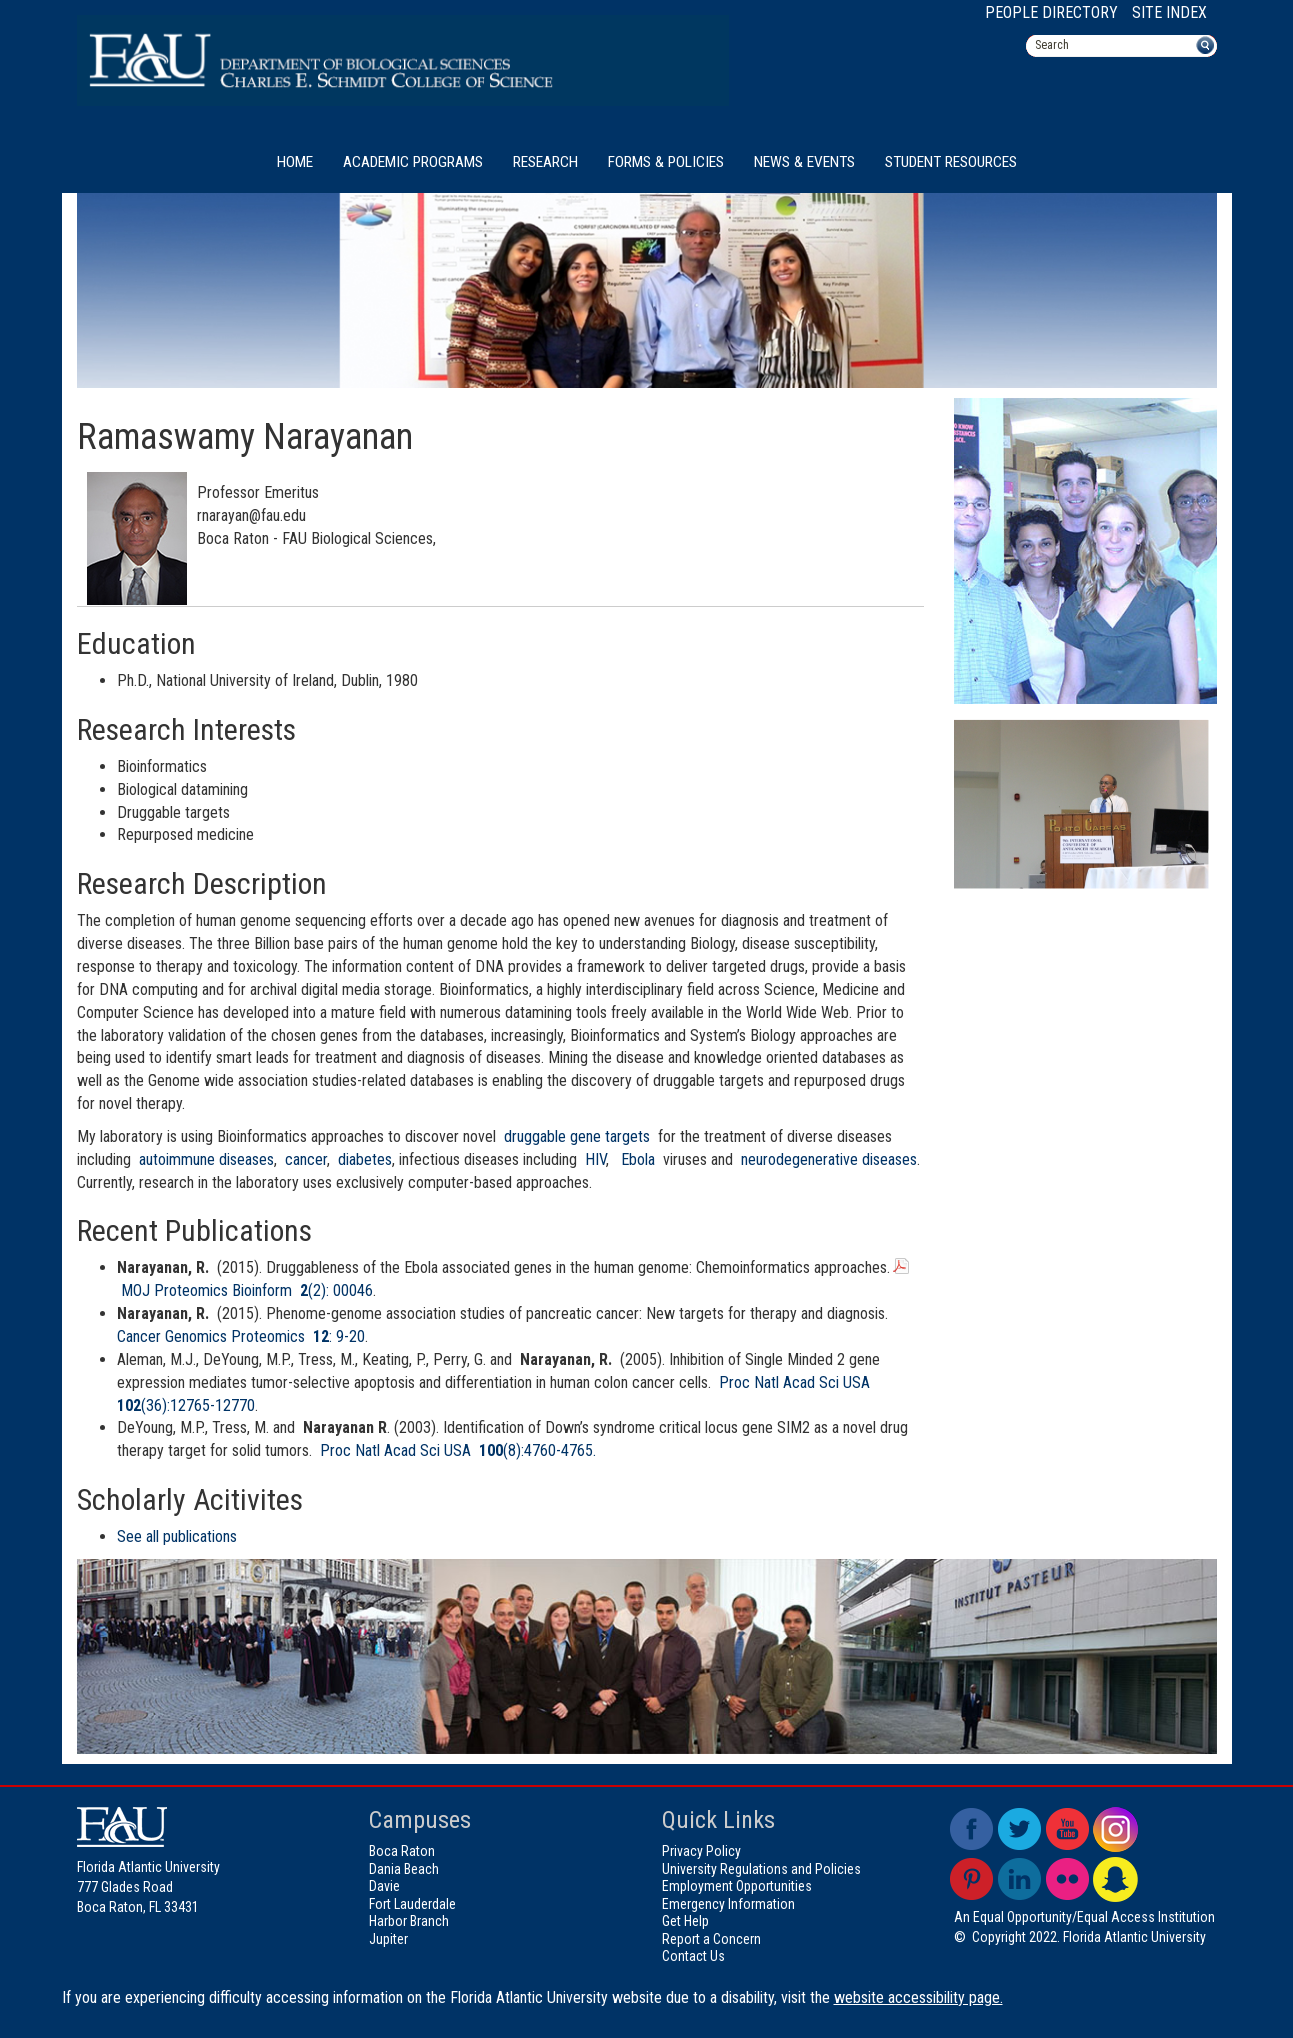 The height and width of the screenshot is (2038, 1293). Describe the element at coordinates (384, 1886) in the screenshot. I see `Davie` at that location.